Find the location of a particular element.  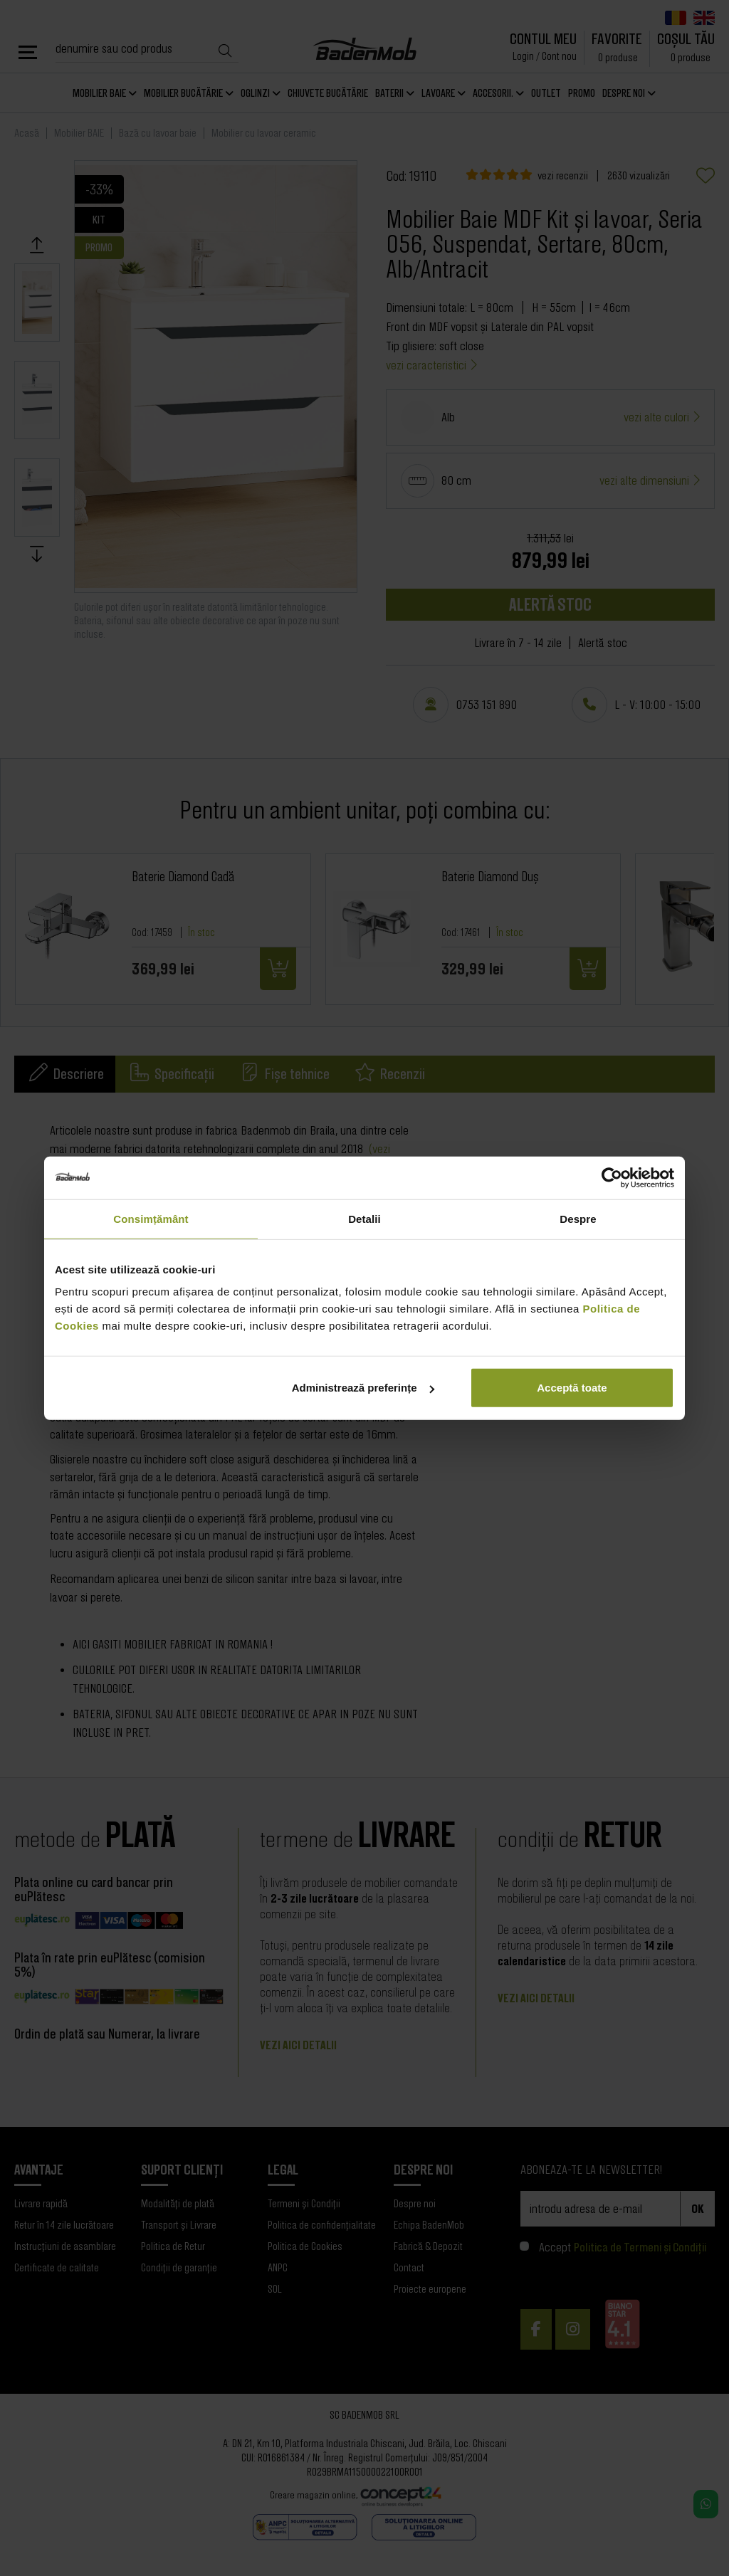

[Cookiebot de Usercentrics - se deschide într-o fereastră nouă] is located at coordinates (612, 1177).